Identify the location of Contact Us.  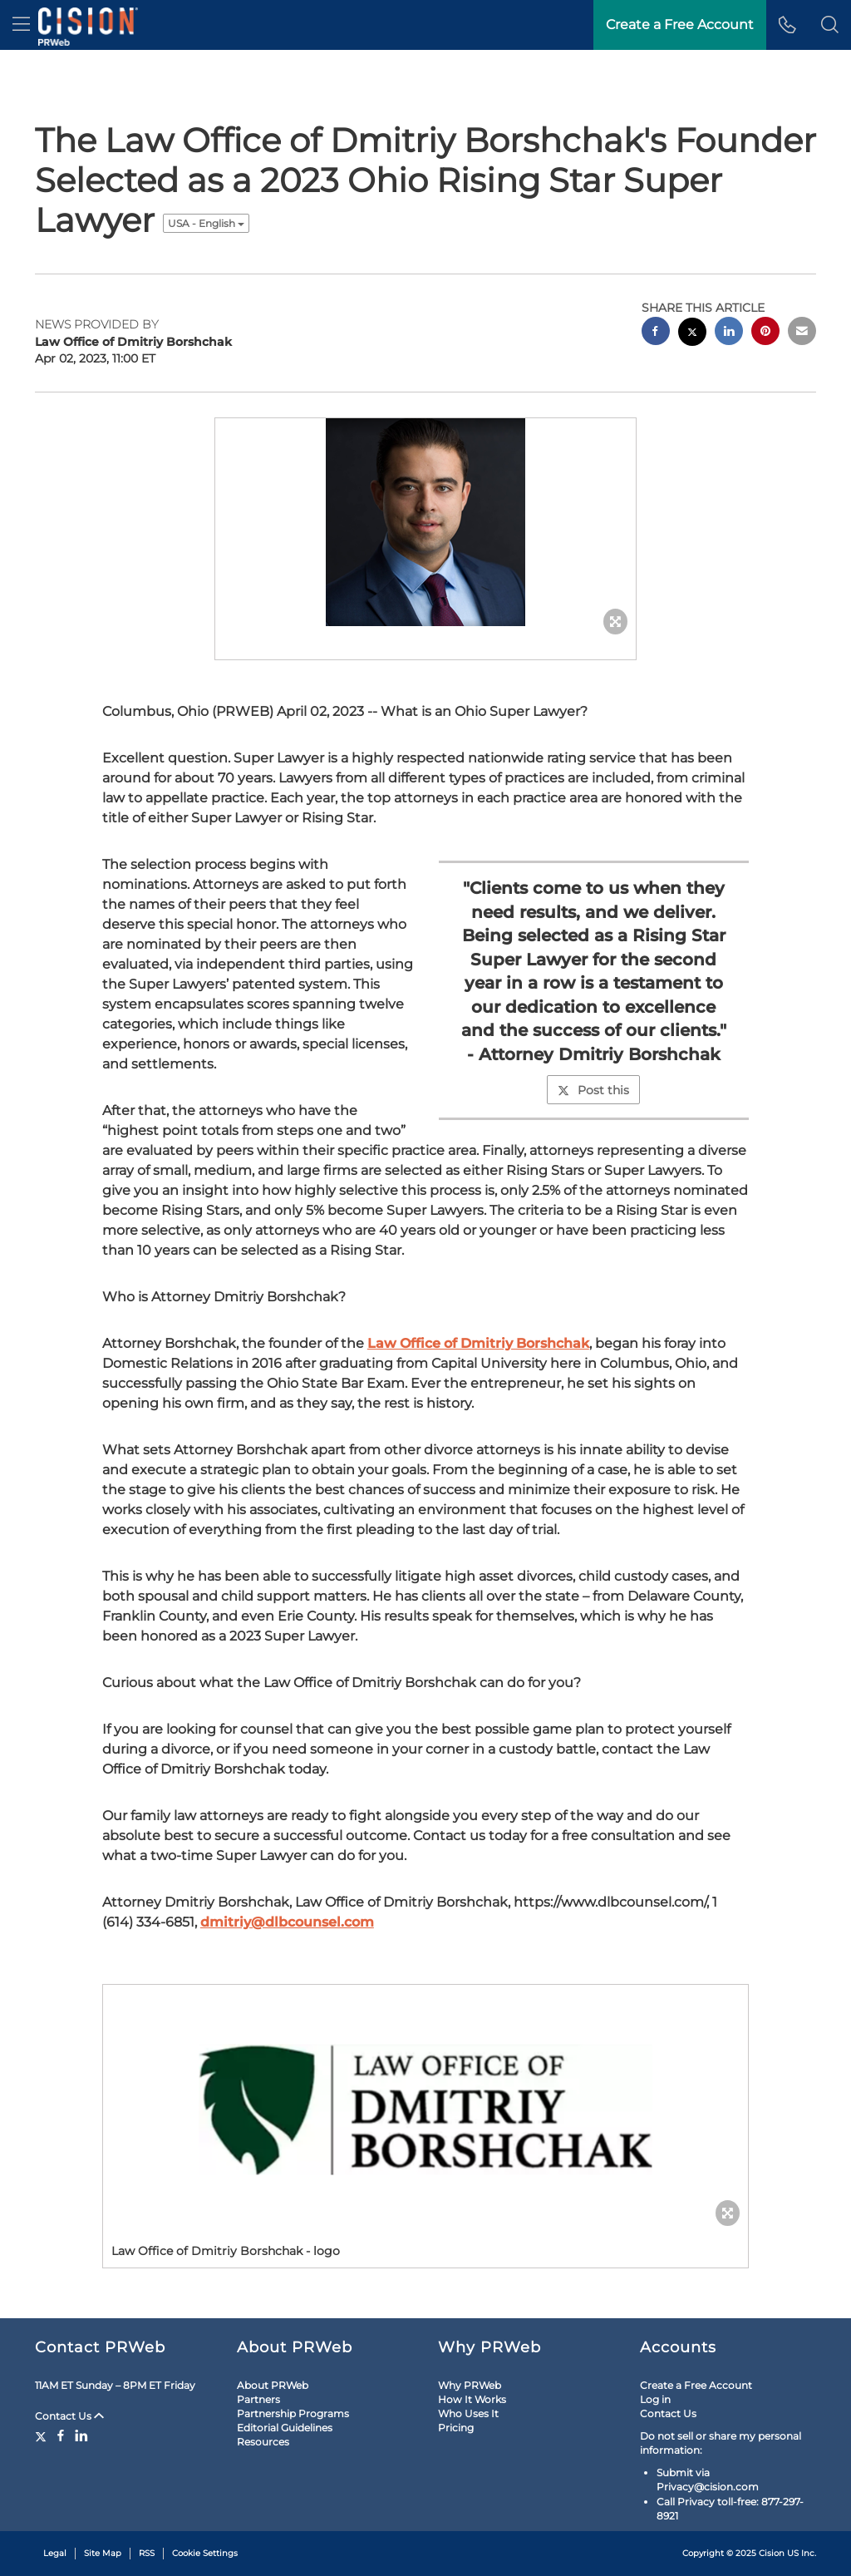
(69, 2416).